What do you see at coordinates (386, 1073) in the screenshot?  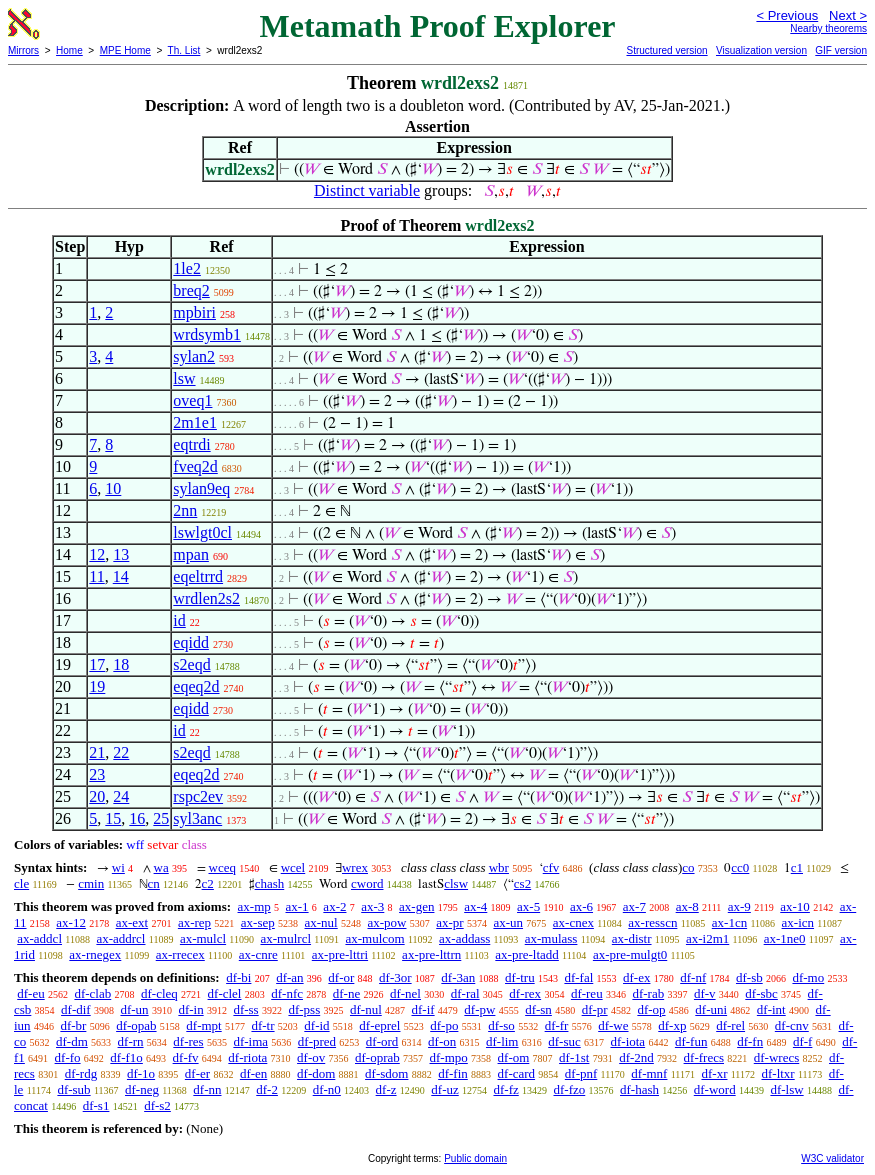 I see `df-sdom` at bounding box center [386, 1073].